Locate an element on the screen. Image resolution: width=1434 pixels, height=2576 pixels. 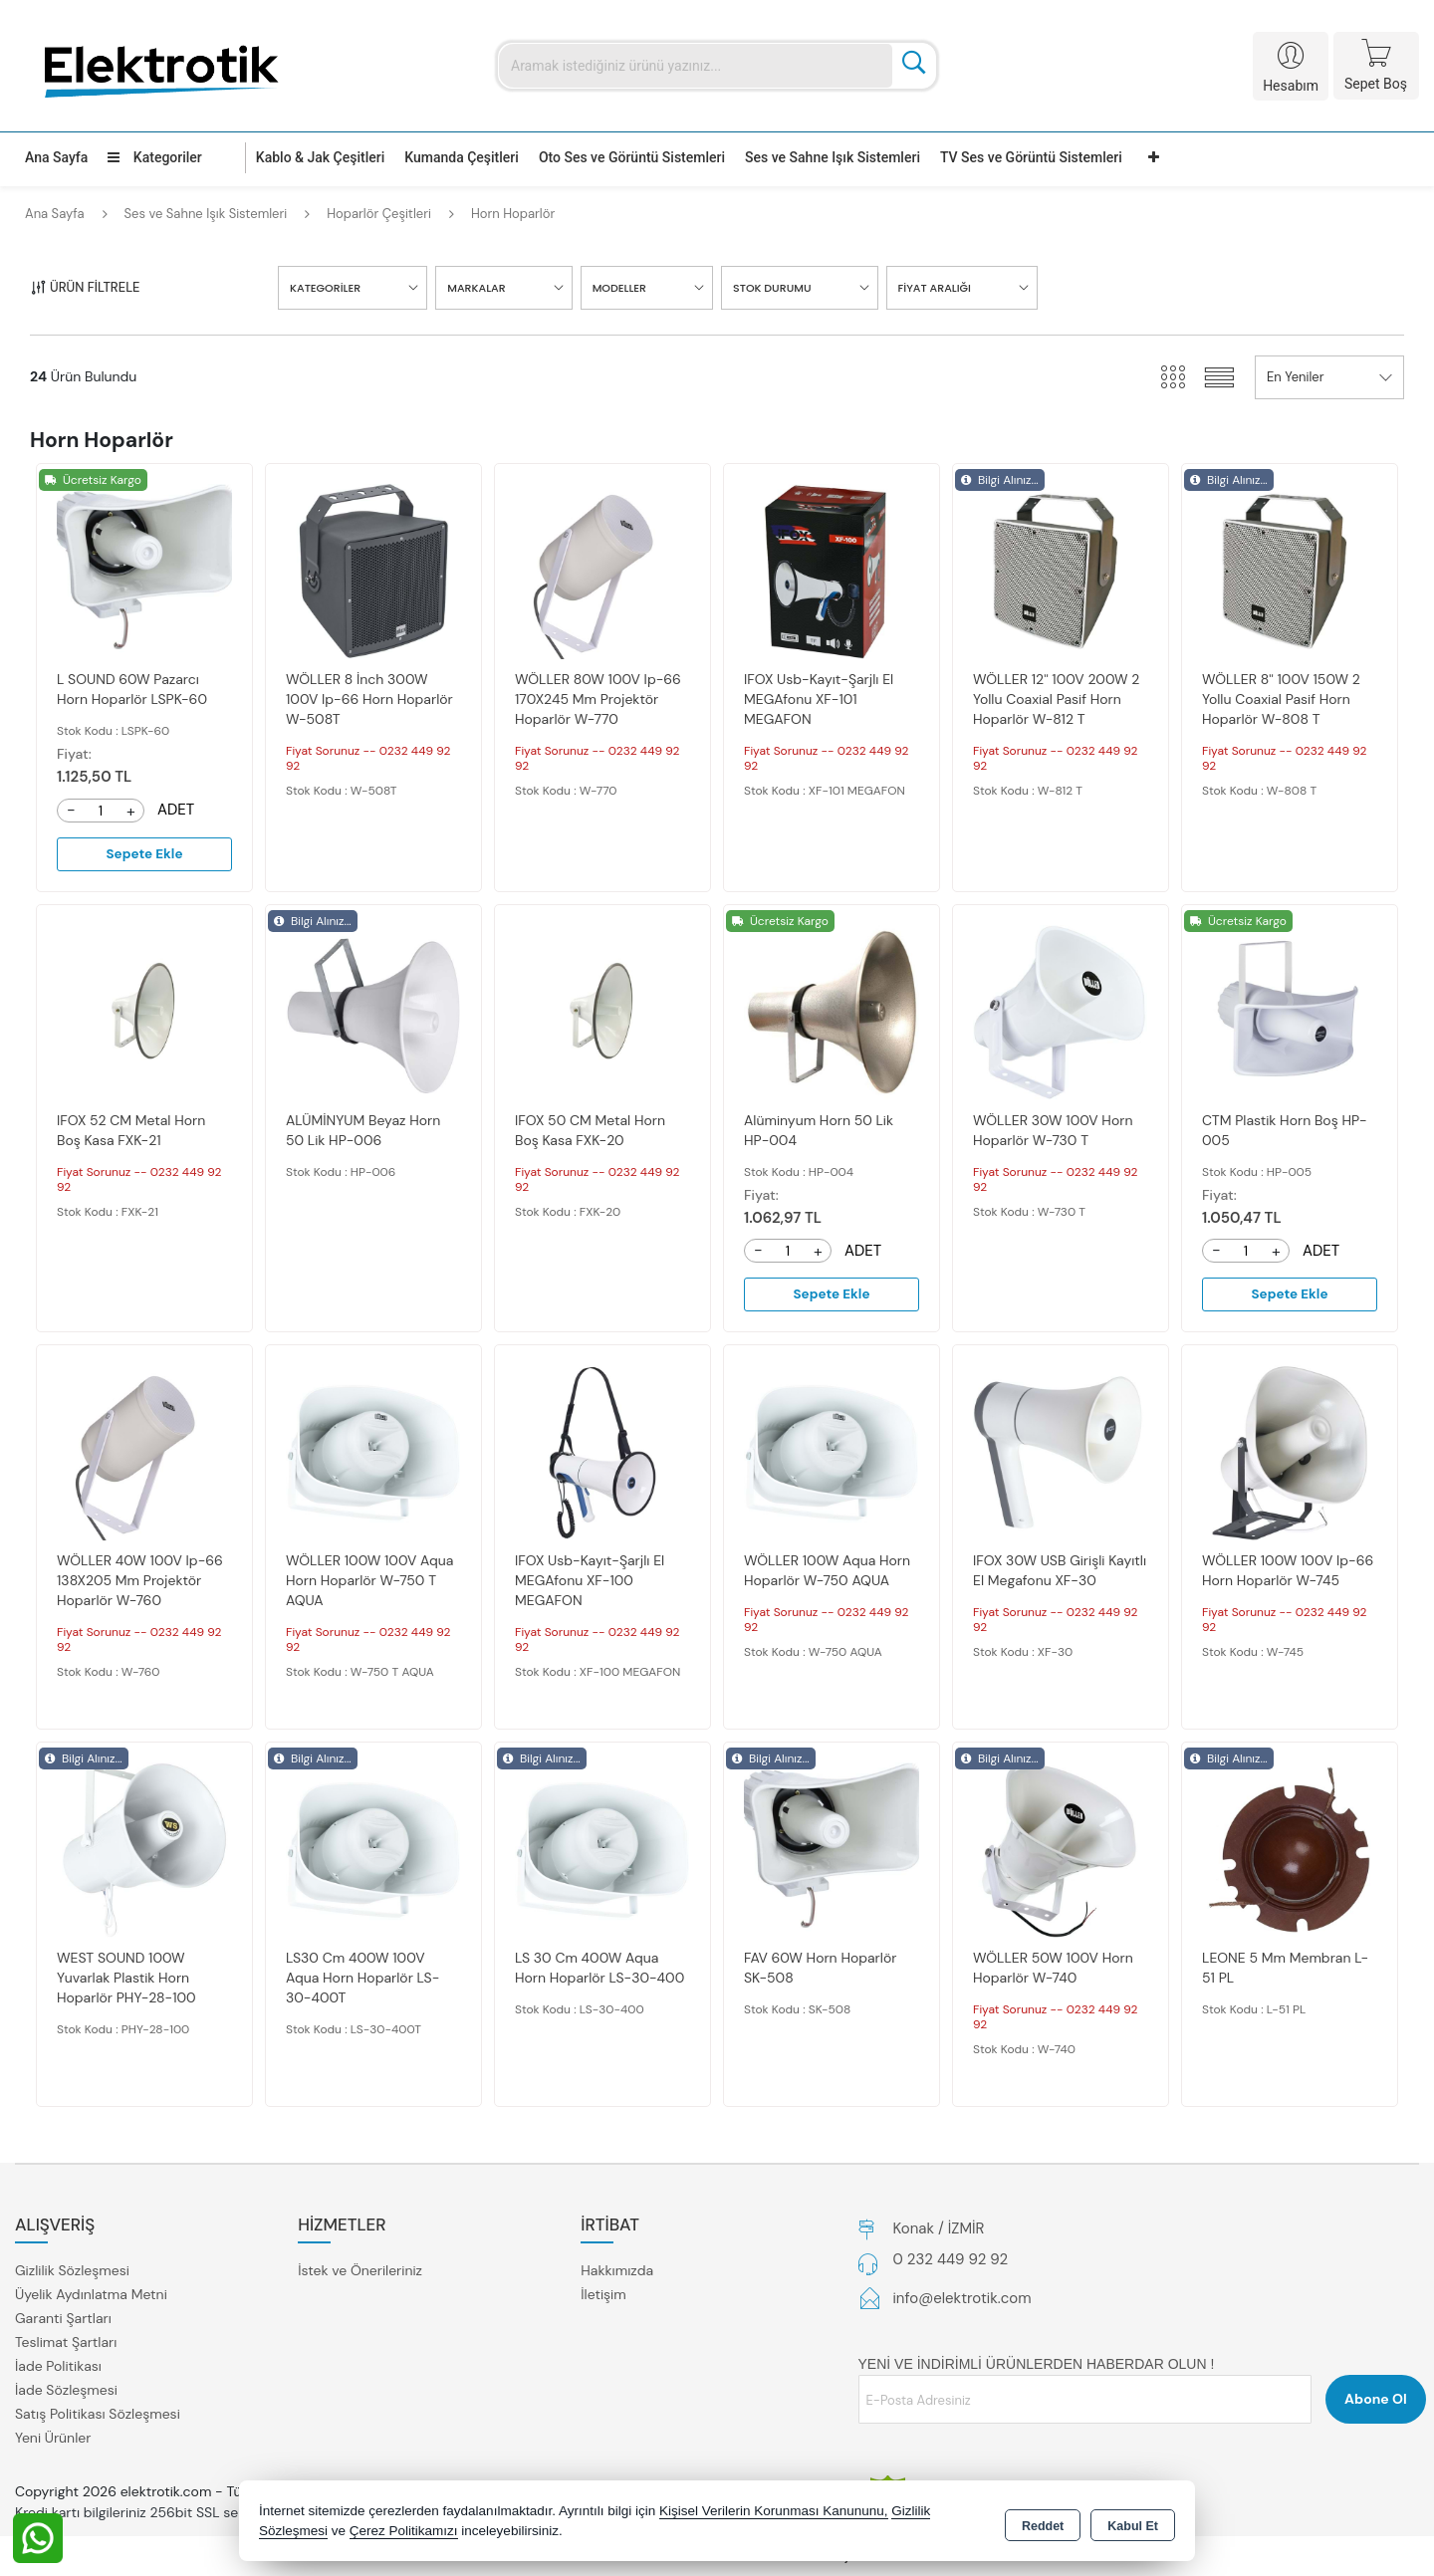
0 232 449 92 92 is located at coordinates (951, 2261).